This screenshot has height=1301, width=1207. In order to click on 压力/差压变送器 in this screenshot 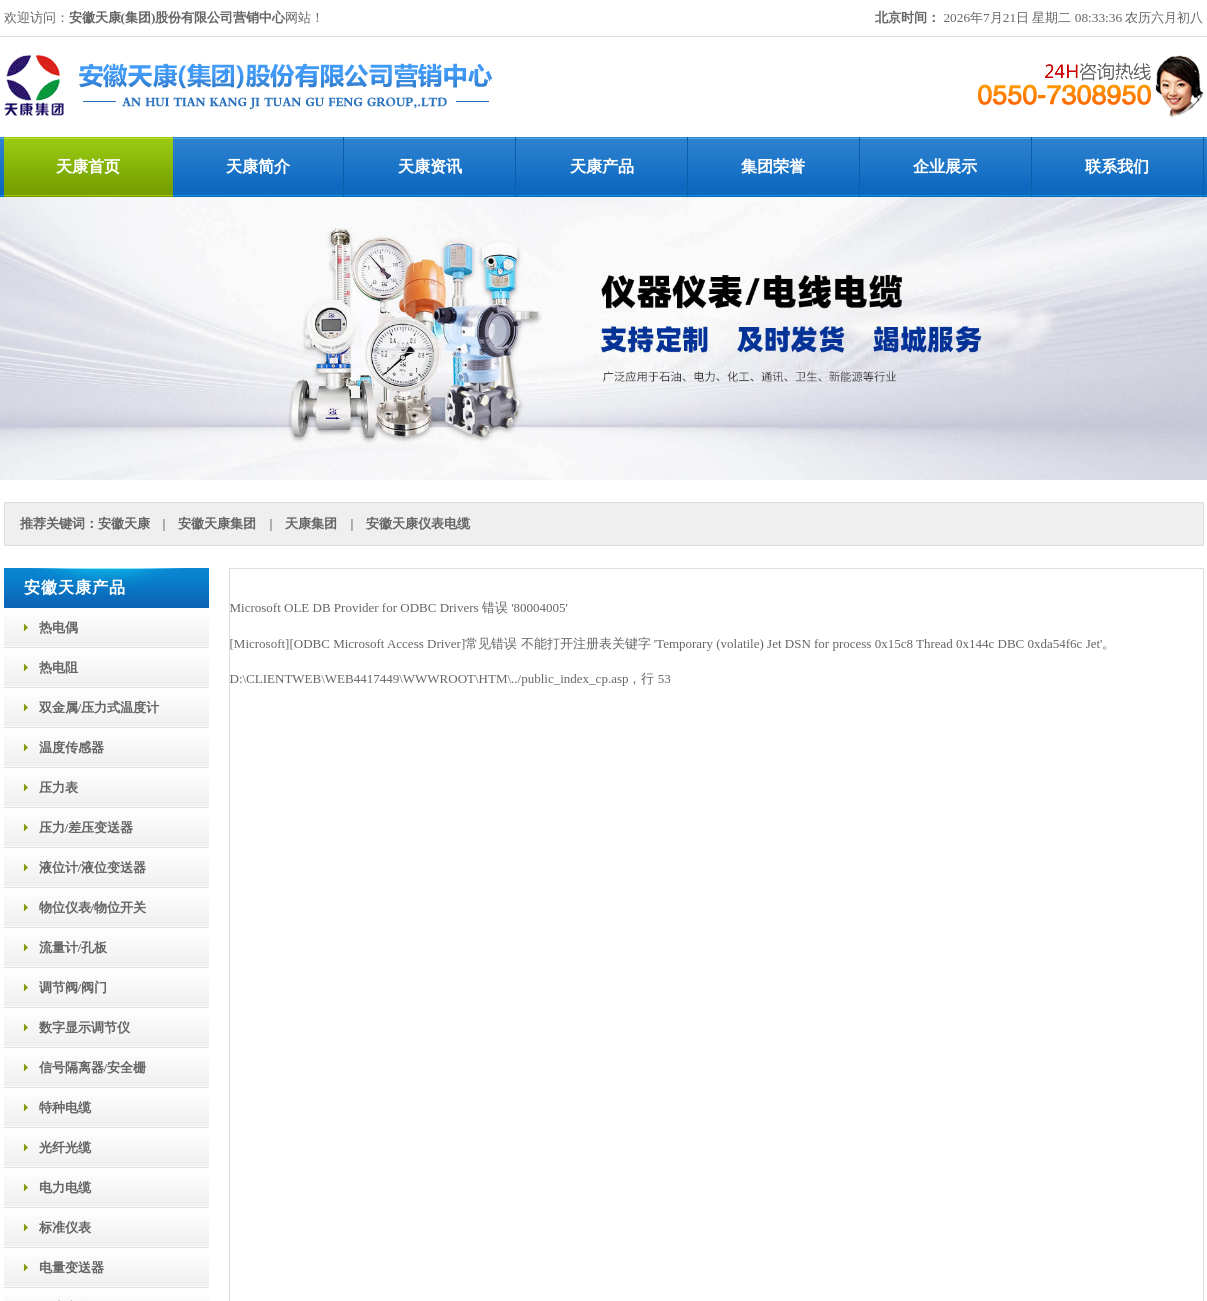, I will do `click(86, 827)`.